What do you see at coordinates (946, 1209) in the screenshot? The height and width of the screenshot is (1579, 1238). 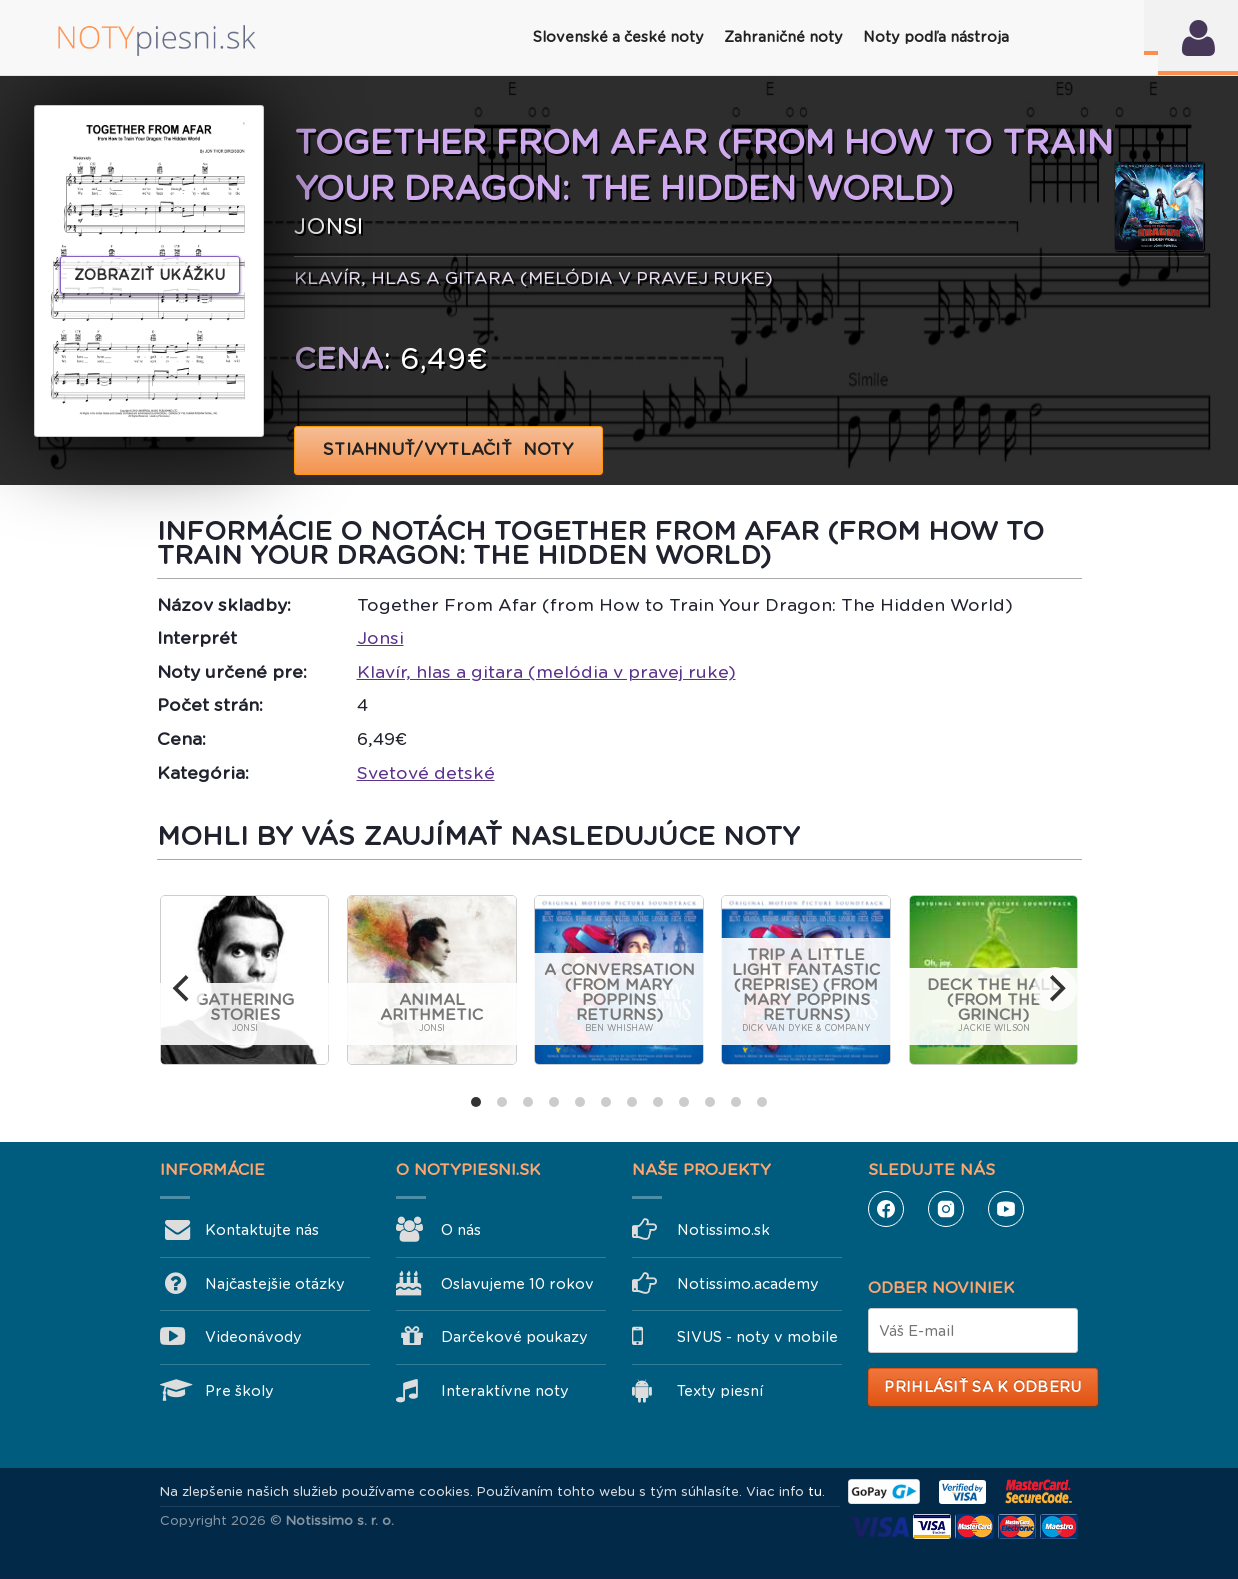 I see `Instagram` at bounding box center [946, 1209].